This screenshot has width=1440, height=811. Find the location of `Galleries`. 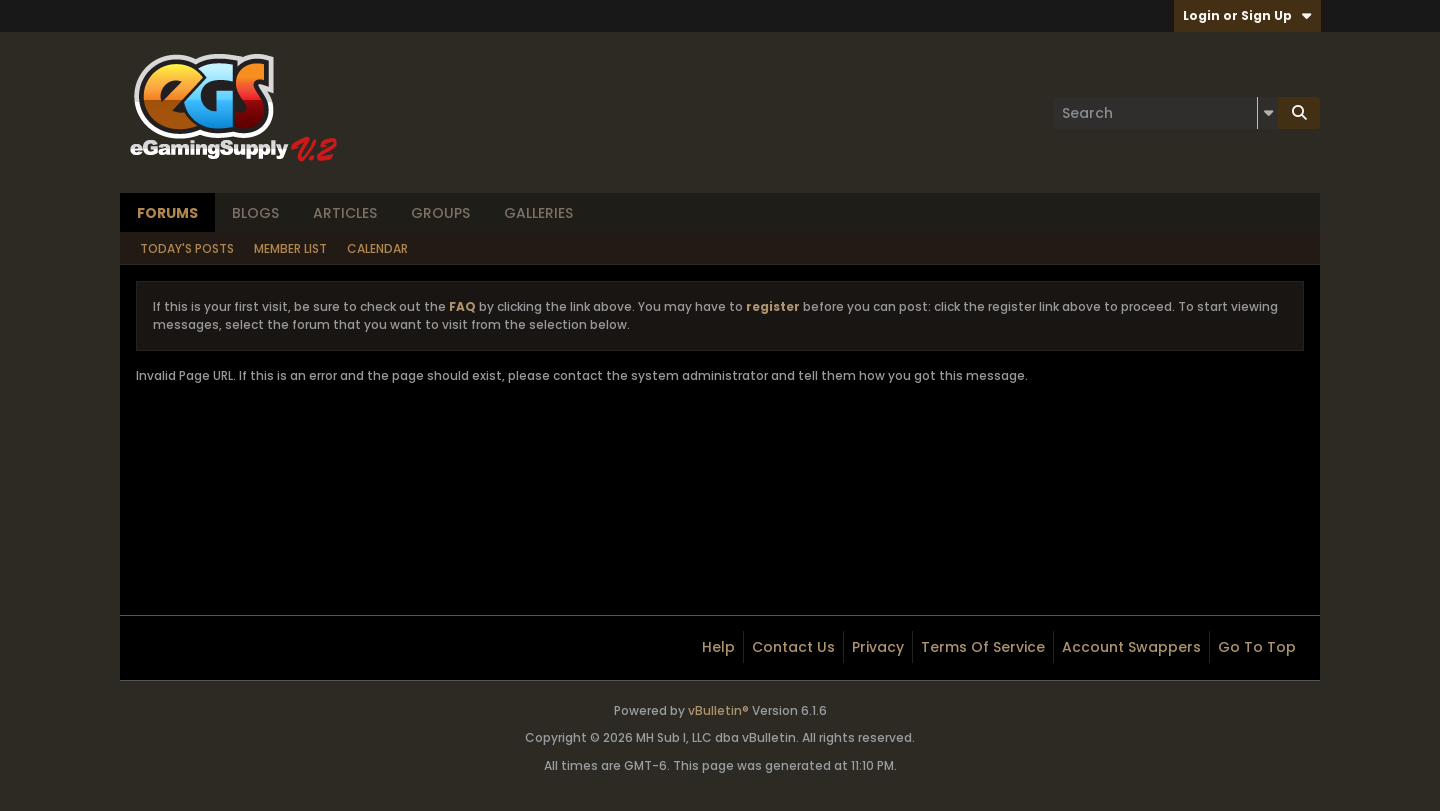

Galleries is located at coordinates (538, 213).